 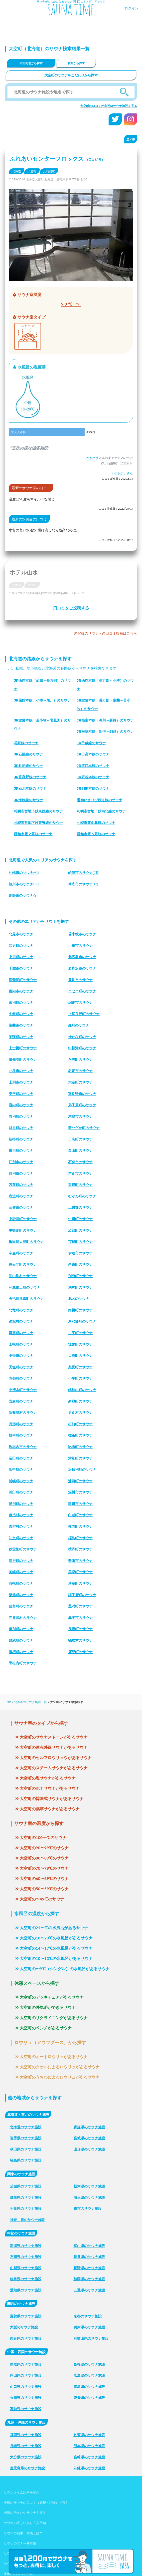 I want to click on 森町のサウナ, so click(x=78, y=1025).